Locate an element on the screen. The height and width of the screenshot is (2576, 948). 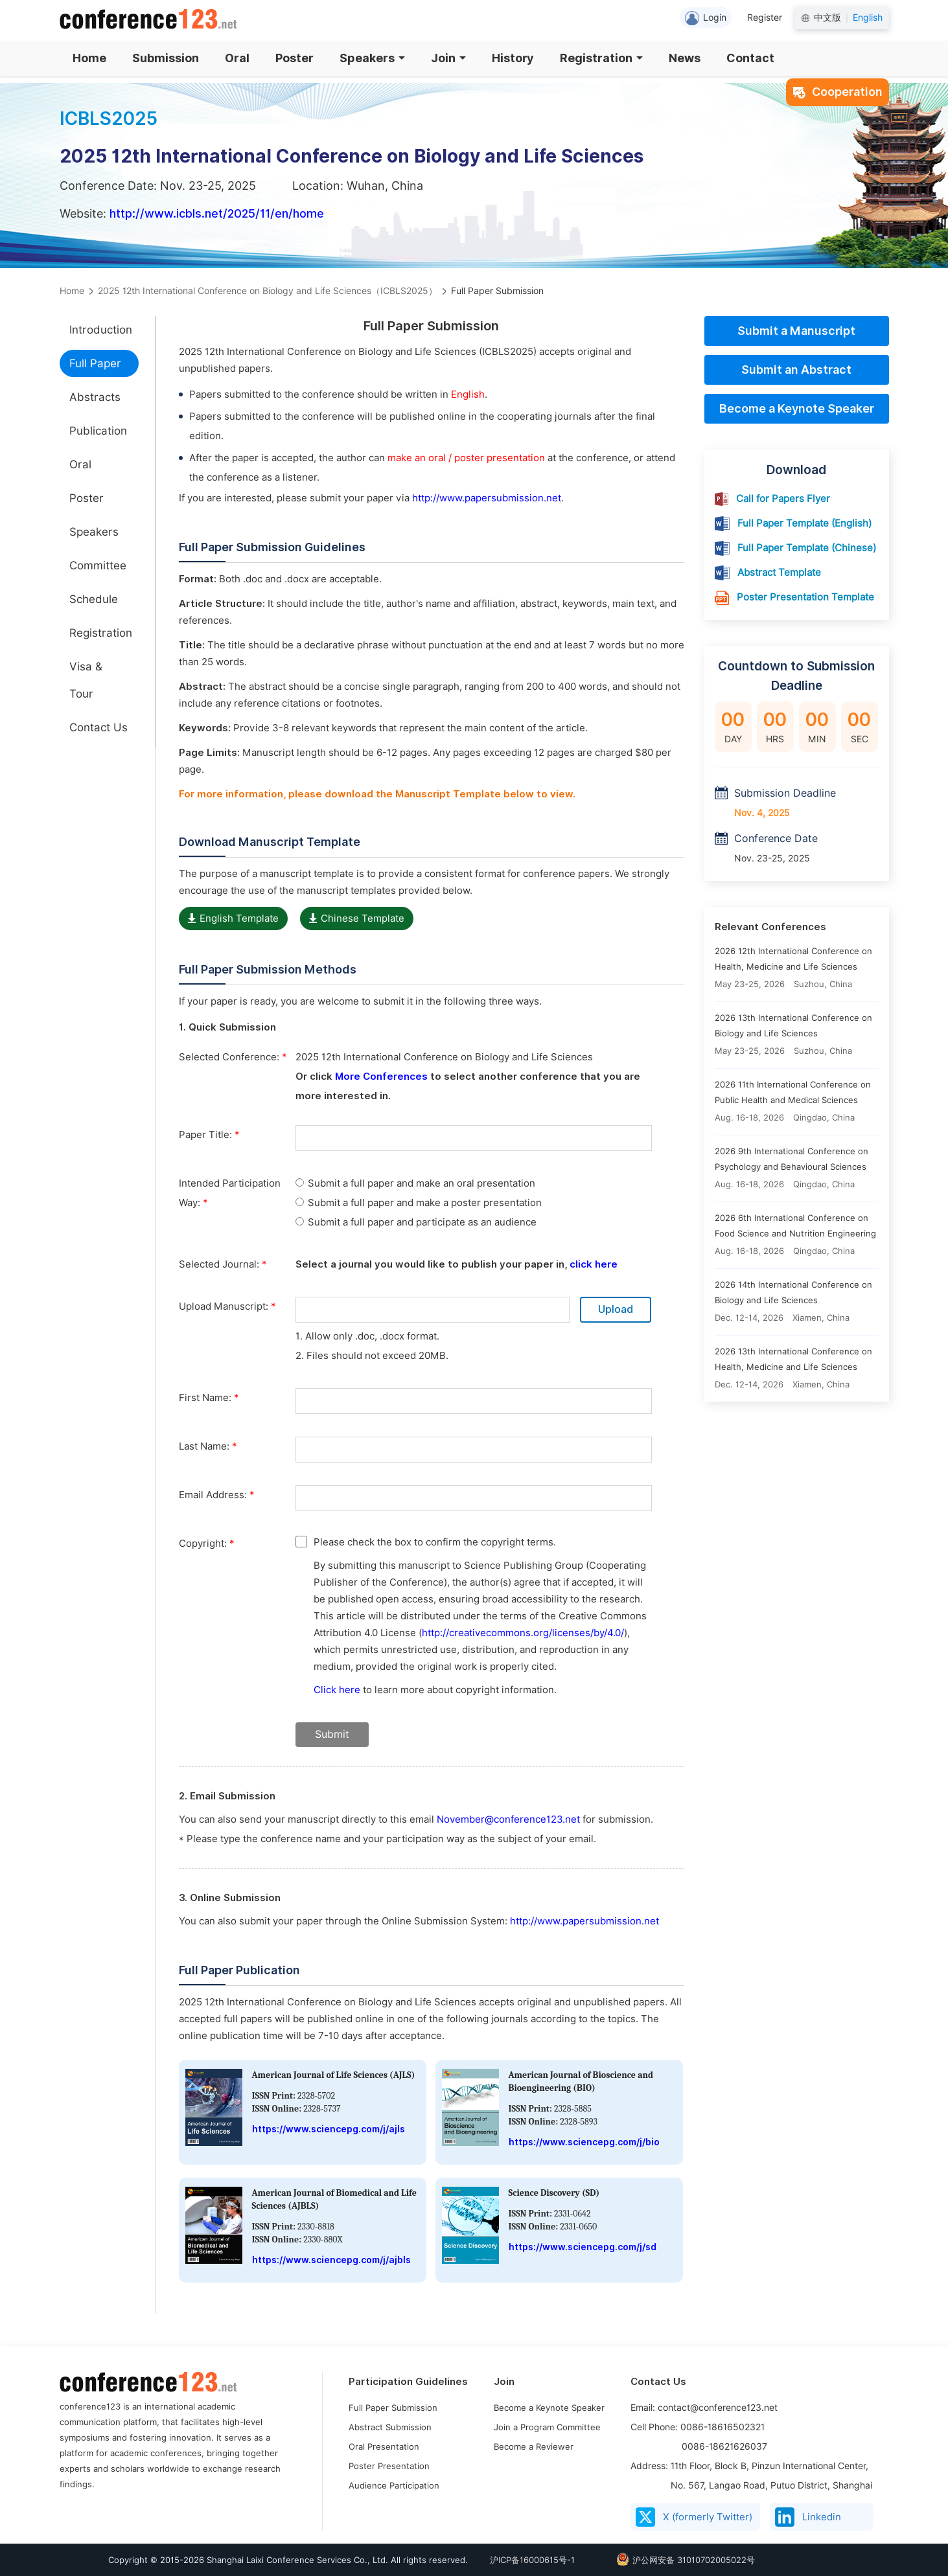
Full Paper is located at coordinates (95, 363).